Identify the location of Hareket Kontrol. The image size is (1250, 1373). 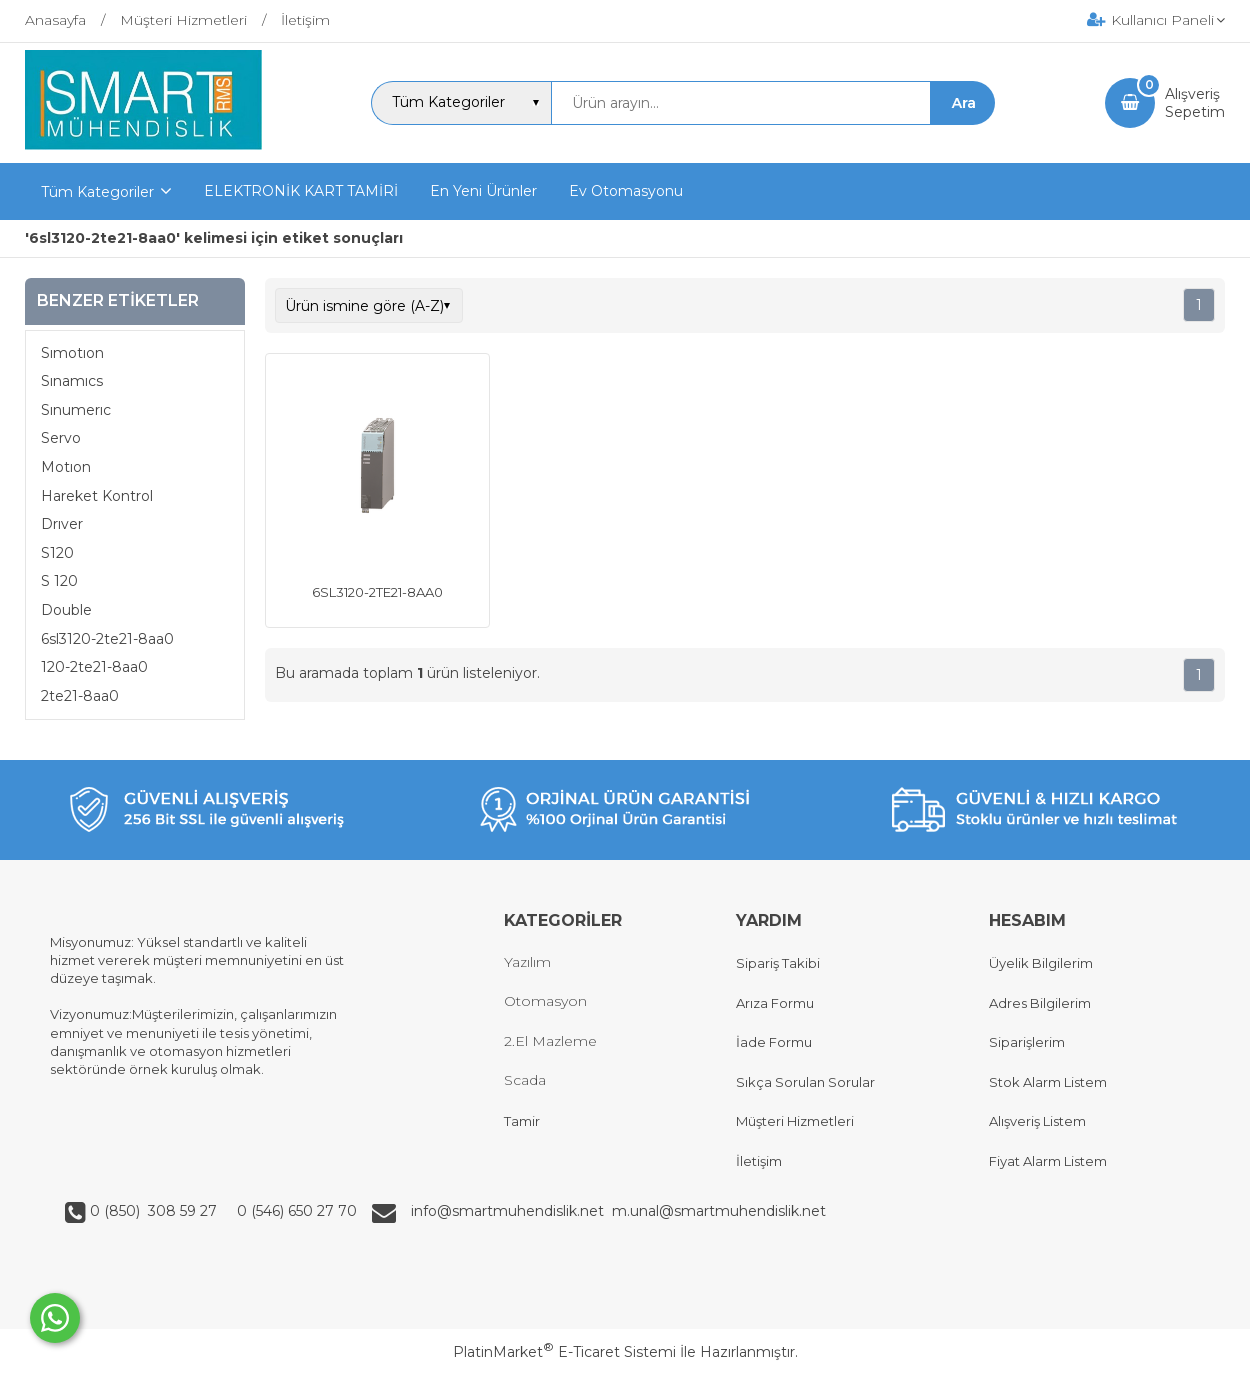
(97, 496).